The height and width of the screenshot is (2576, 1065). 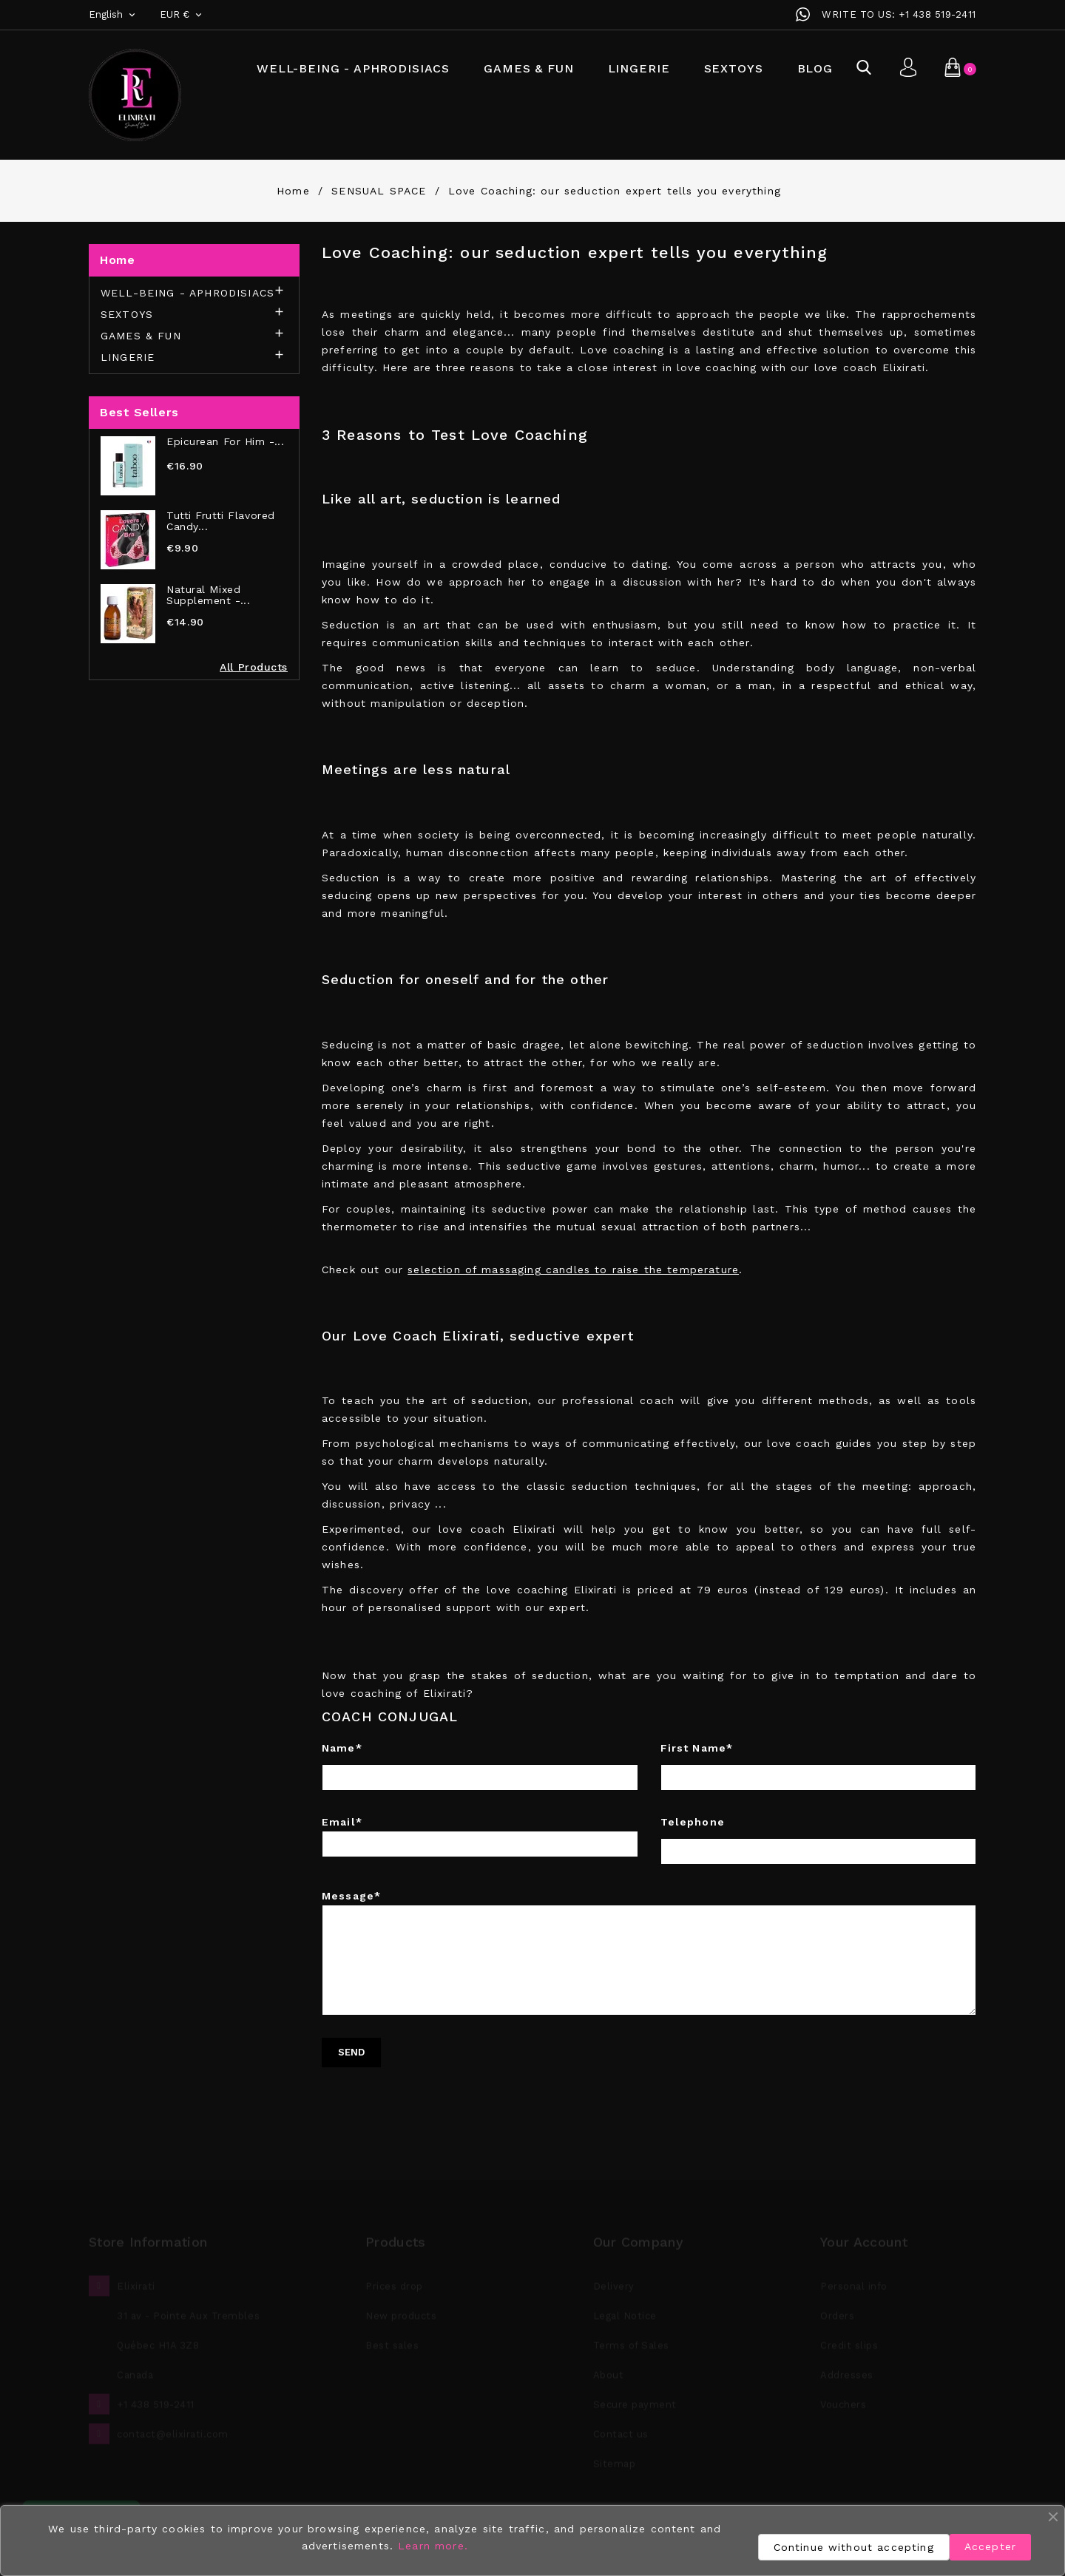 I want to click on Message*, so click(x=649, y=1953).